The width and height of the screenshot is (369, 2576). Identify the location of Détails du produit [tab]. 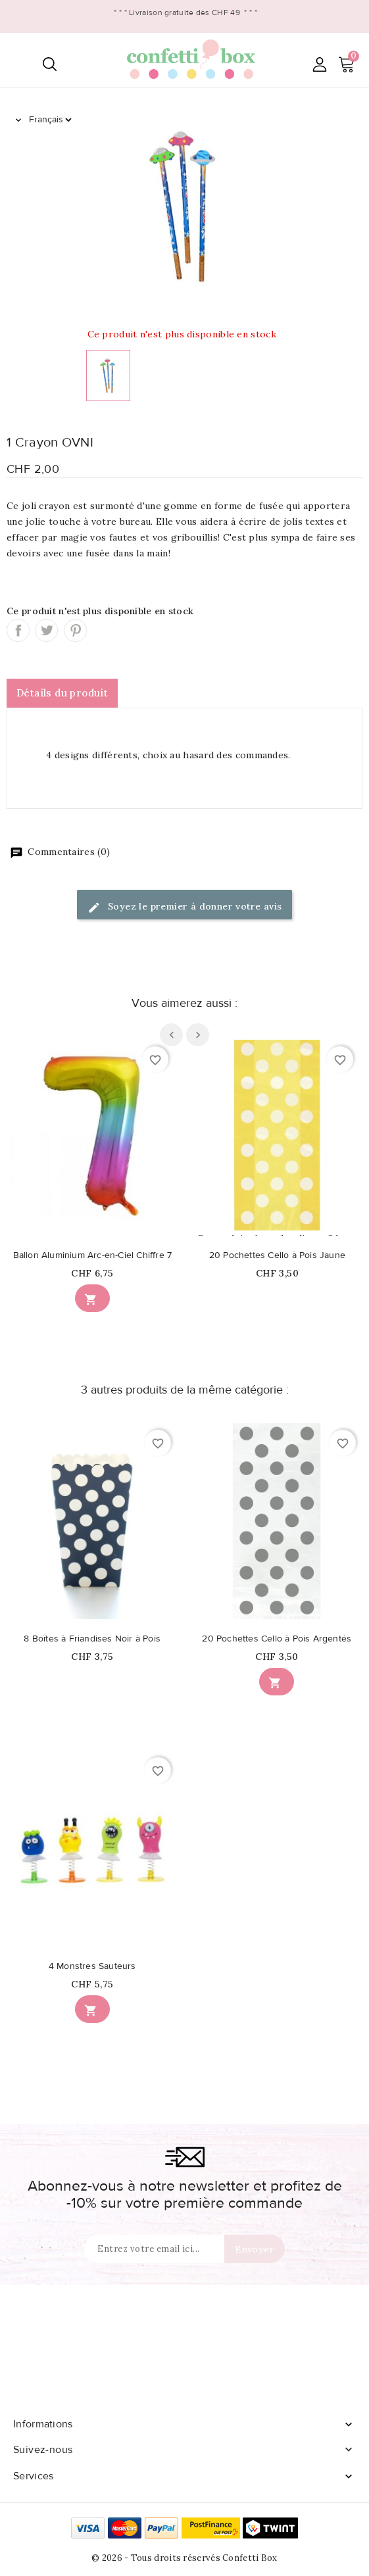
(62, 693).